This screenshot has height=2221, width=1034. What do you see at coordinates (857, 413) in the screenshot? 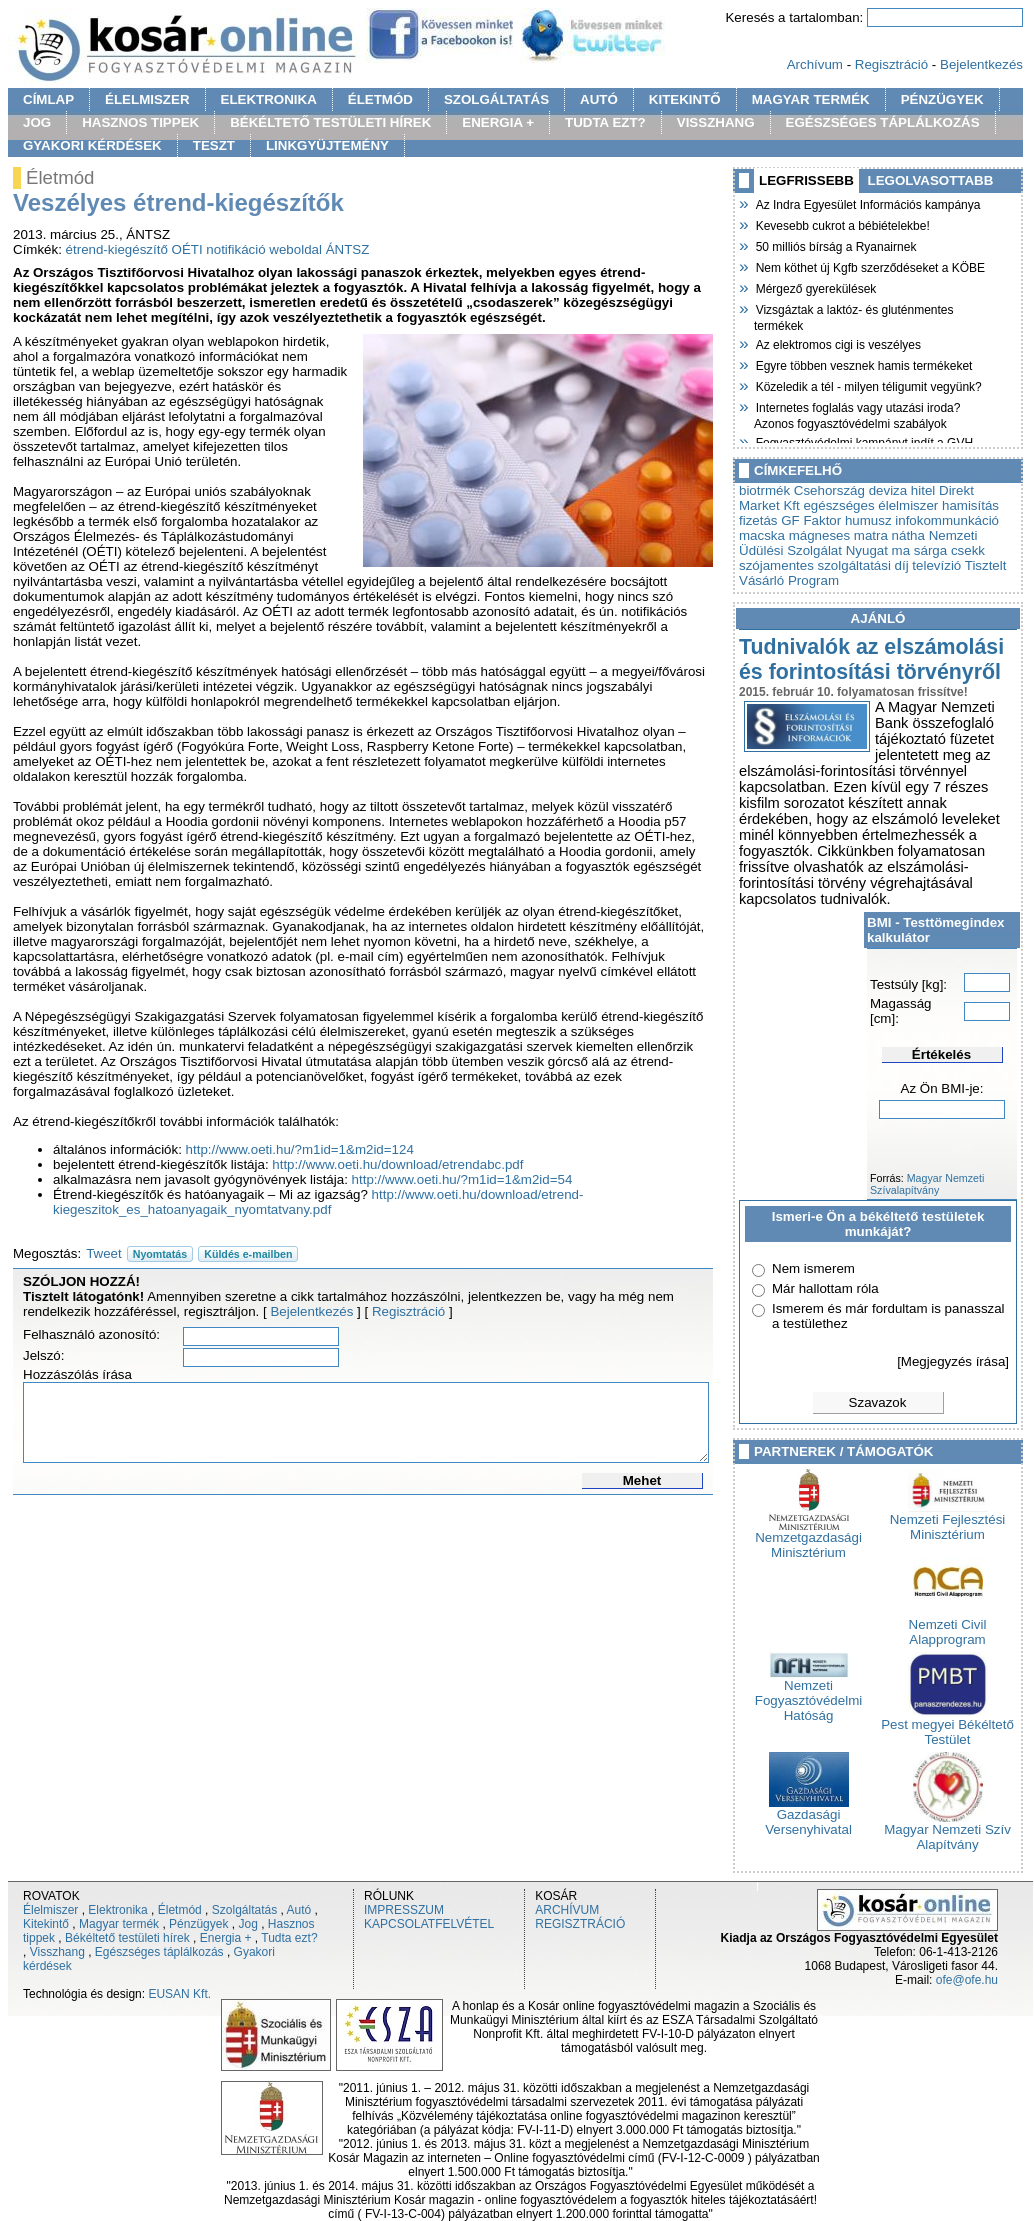
I see `Internetes foglalás vagy utazási iroda? Azonos fogyasztóvédelmi szabályok` at bounding box center [857, 413].